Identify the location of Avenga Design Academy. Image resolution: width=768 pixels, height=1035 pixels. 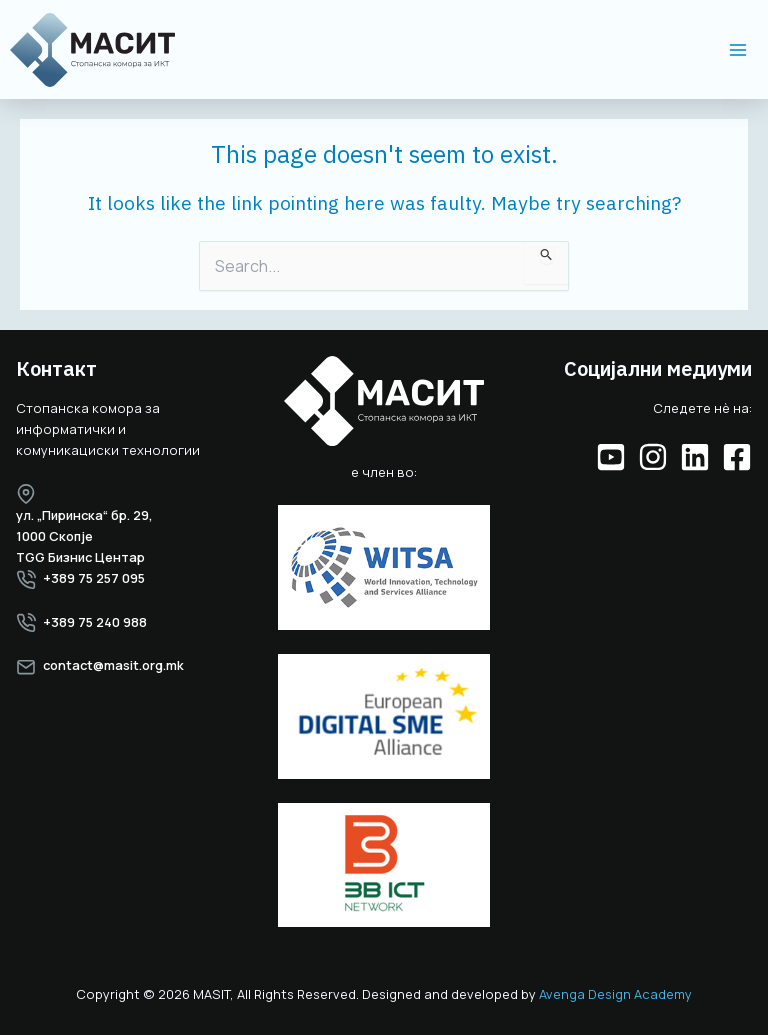
(615, 994).